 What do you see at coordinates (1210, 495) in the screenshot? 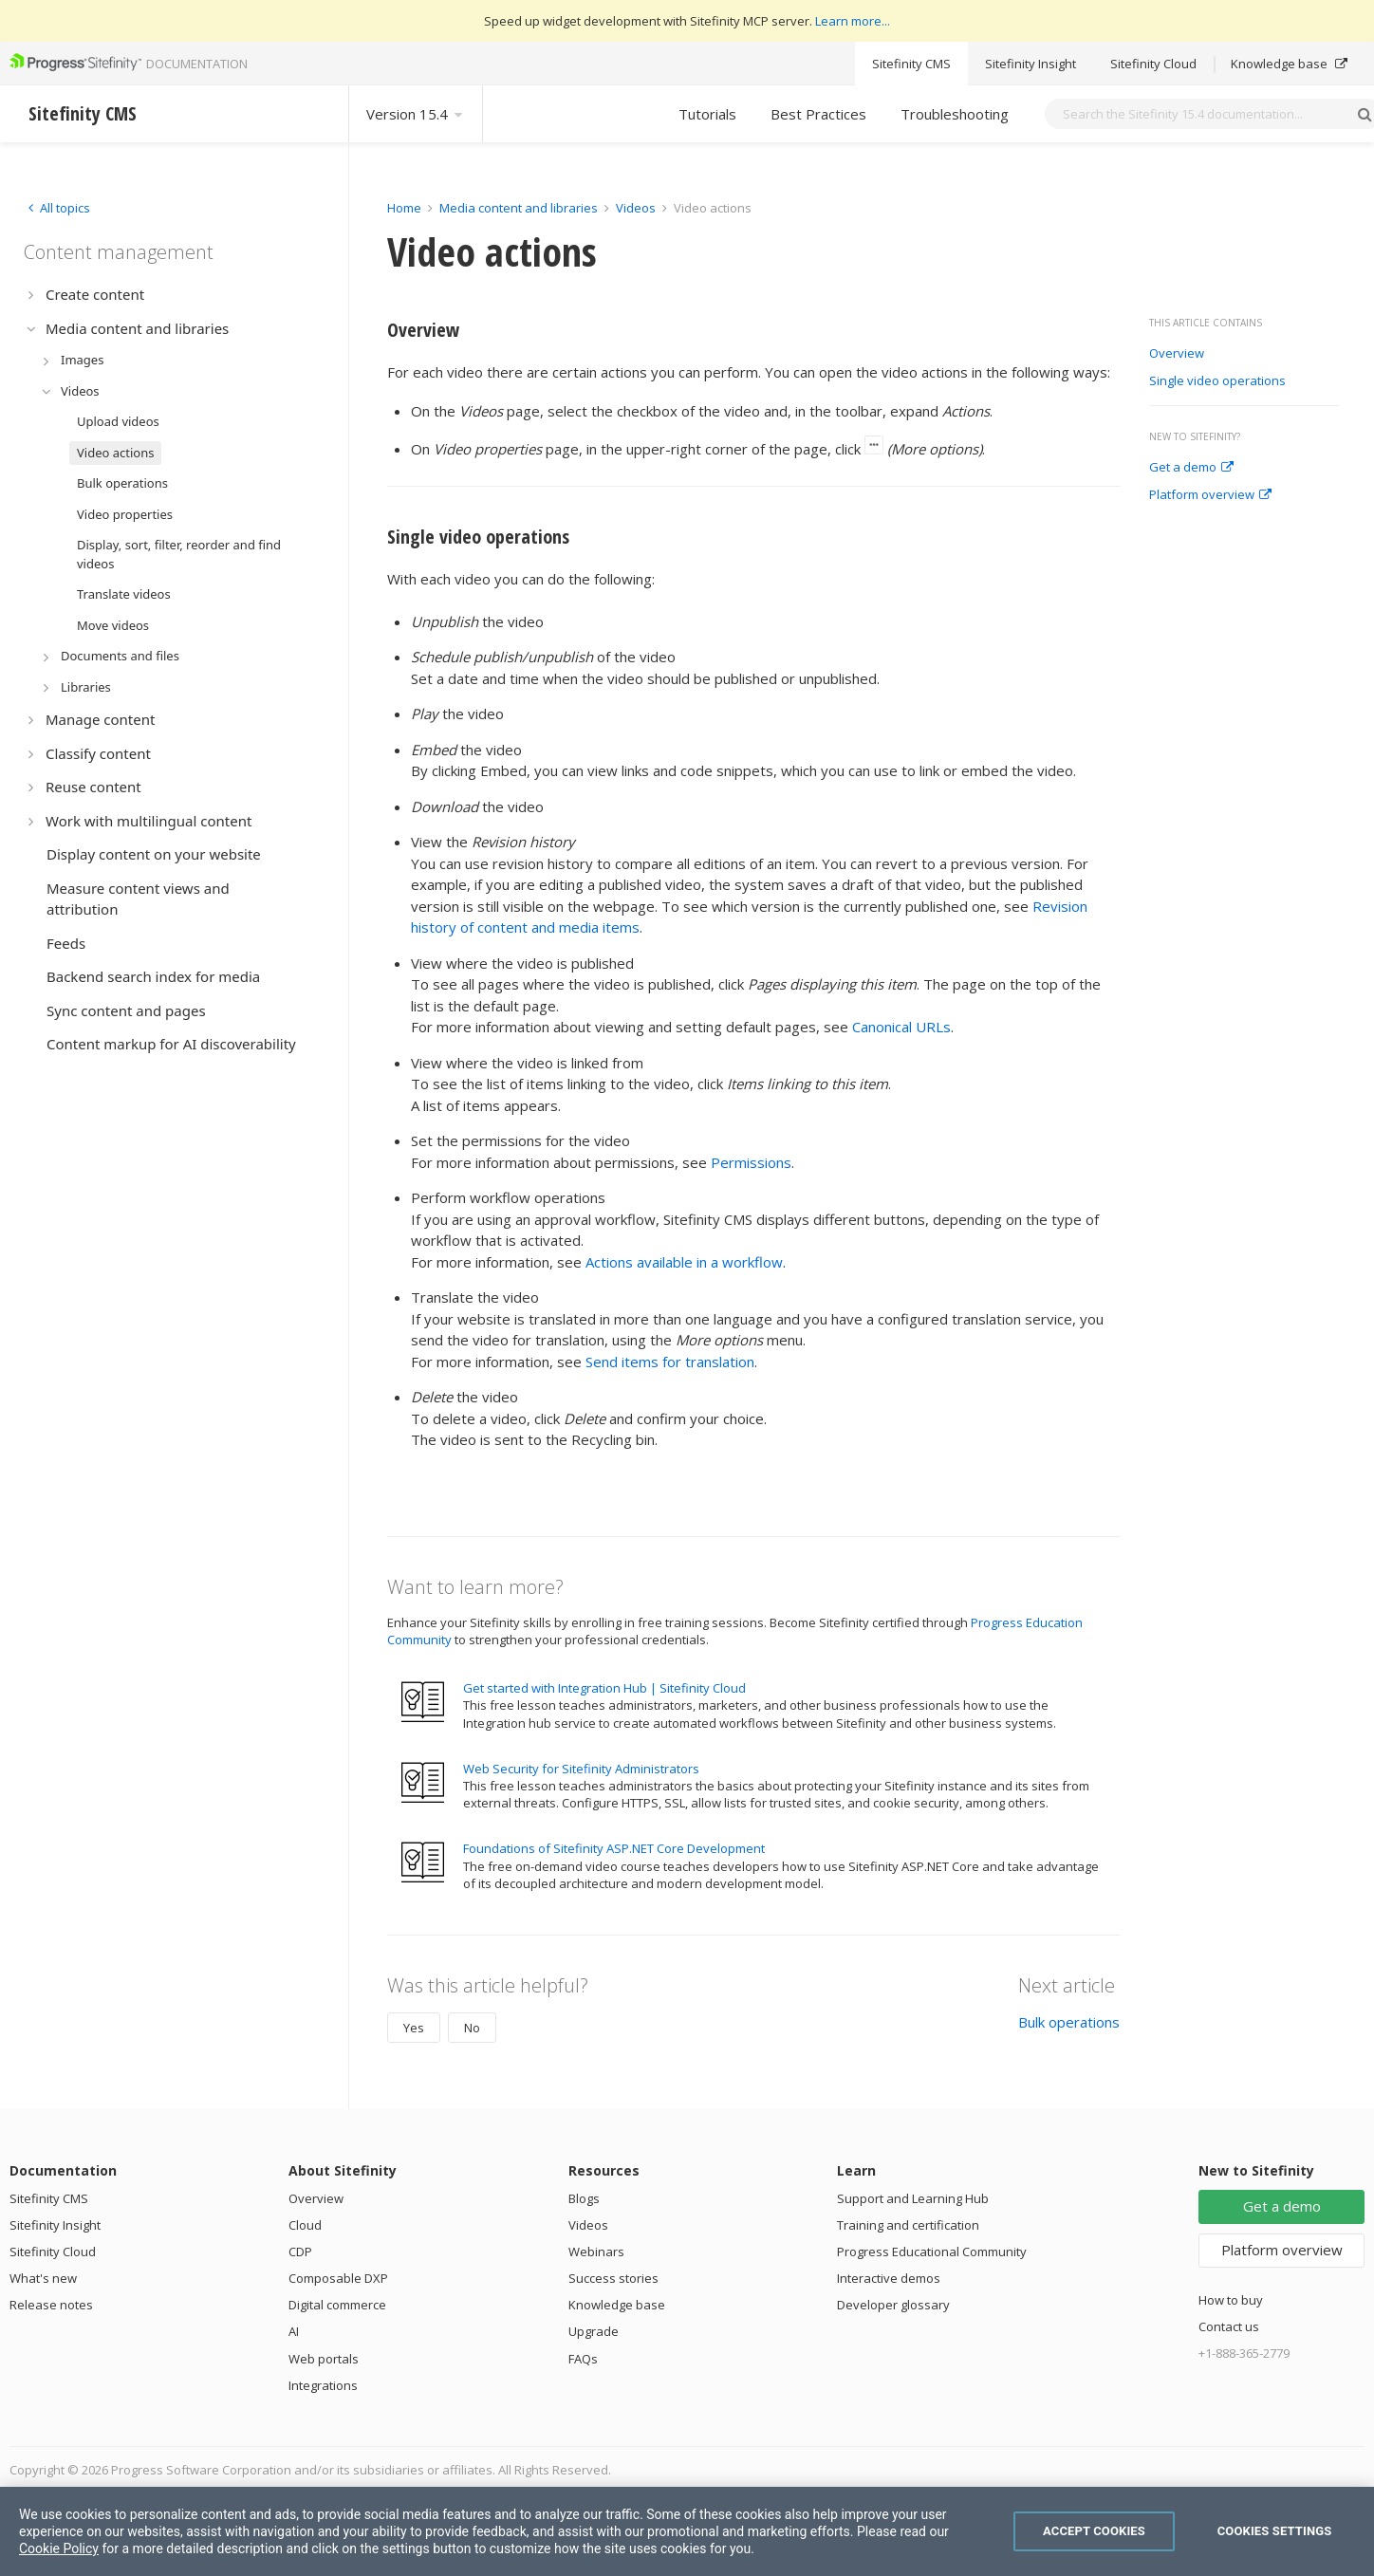
I see `Platform overview` at bounding box center [1210, 495].